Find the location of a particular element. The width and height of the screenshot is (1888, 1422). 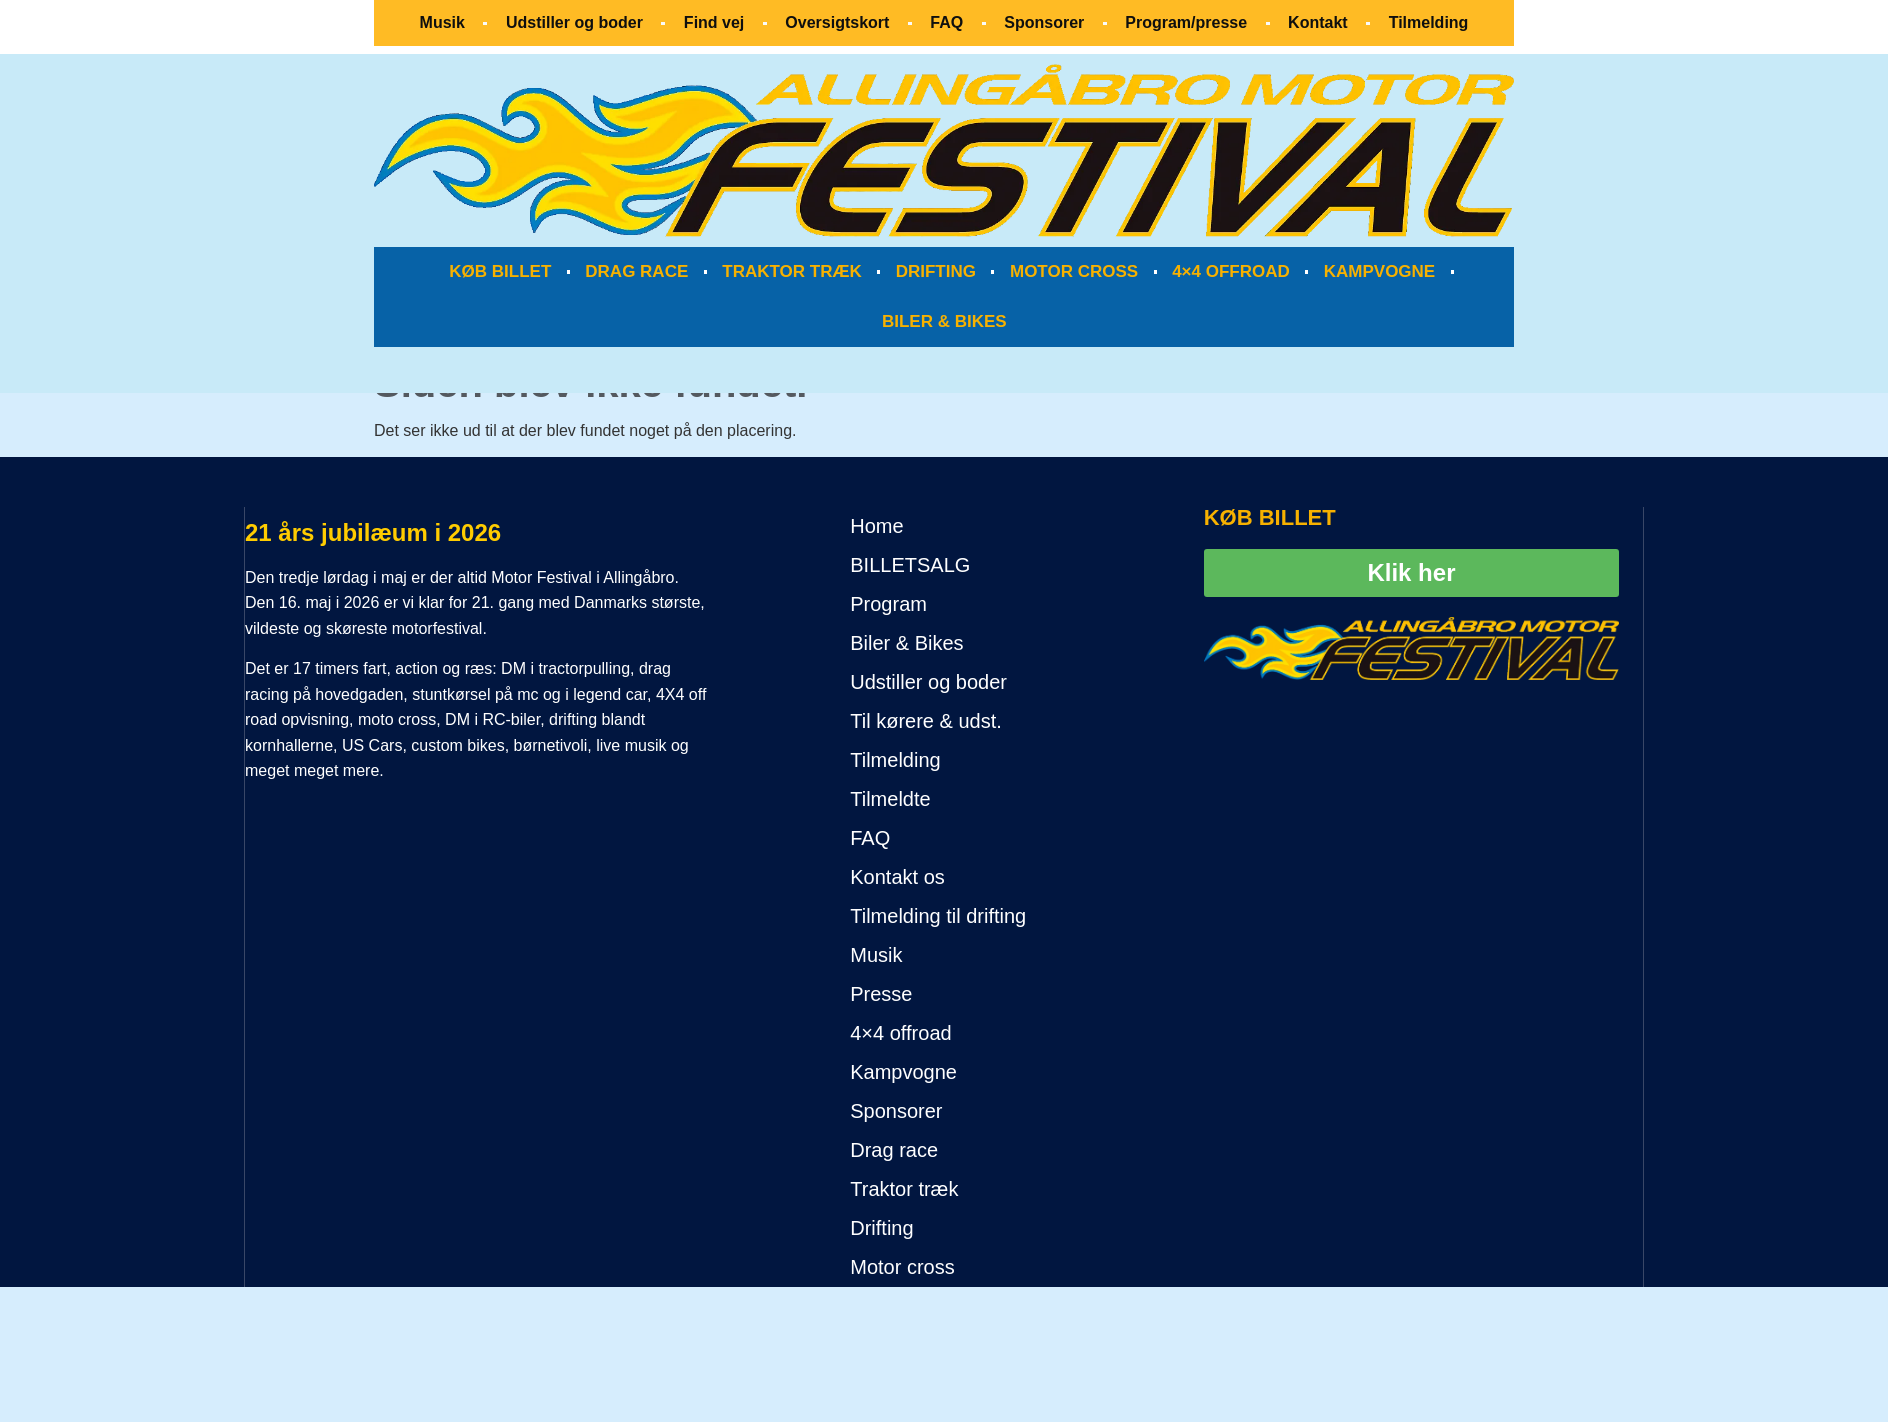

MOTOR CROSS is located at coordinates (1074, 271).